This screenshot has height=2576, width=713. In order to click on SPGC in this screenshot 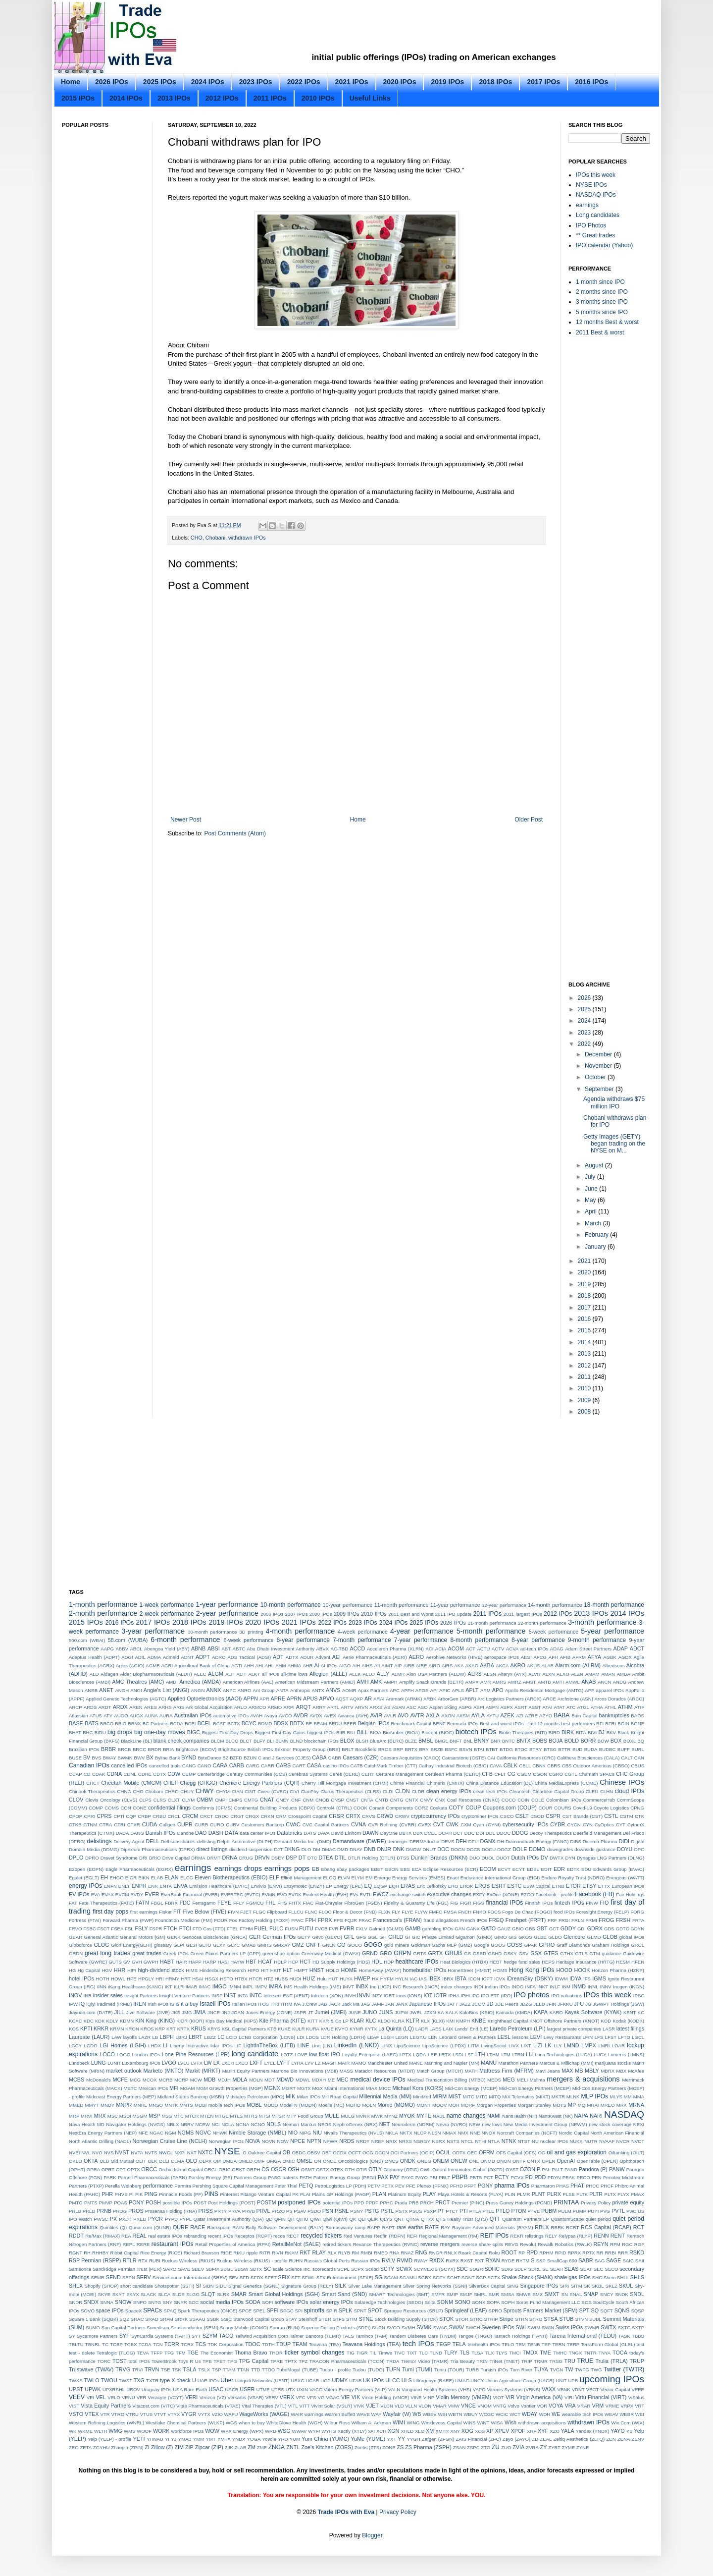, I will do `click(287, 2310)`.